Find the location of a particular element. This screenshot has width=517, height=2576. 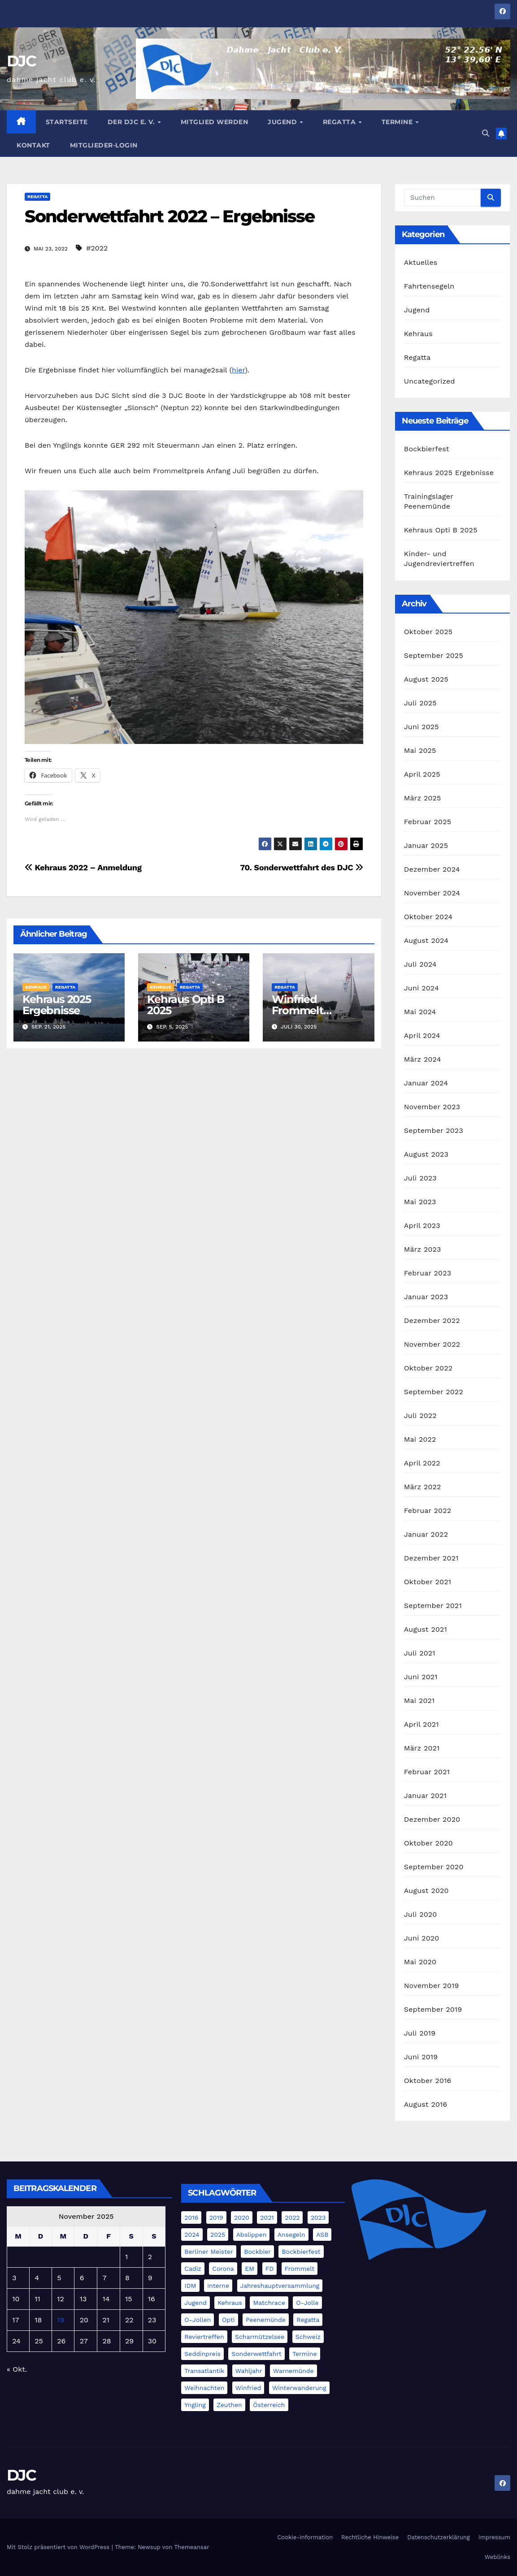

IDM [IDM (4 Einträge)] is located at coordinates (190, 2285).